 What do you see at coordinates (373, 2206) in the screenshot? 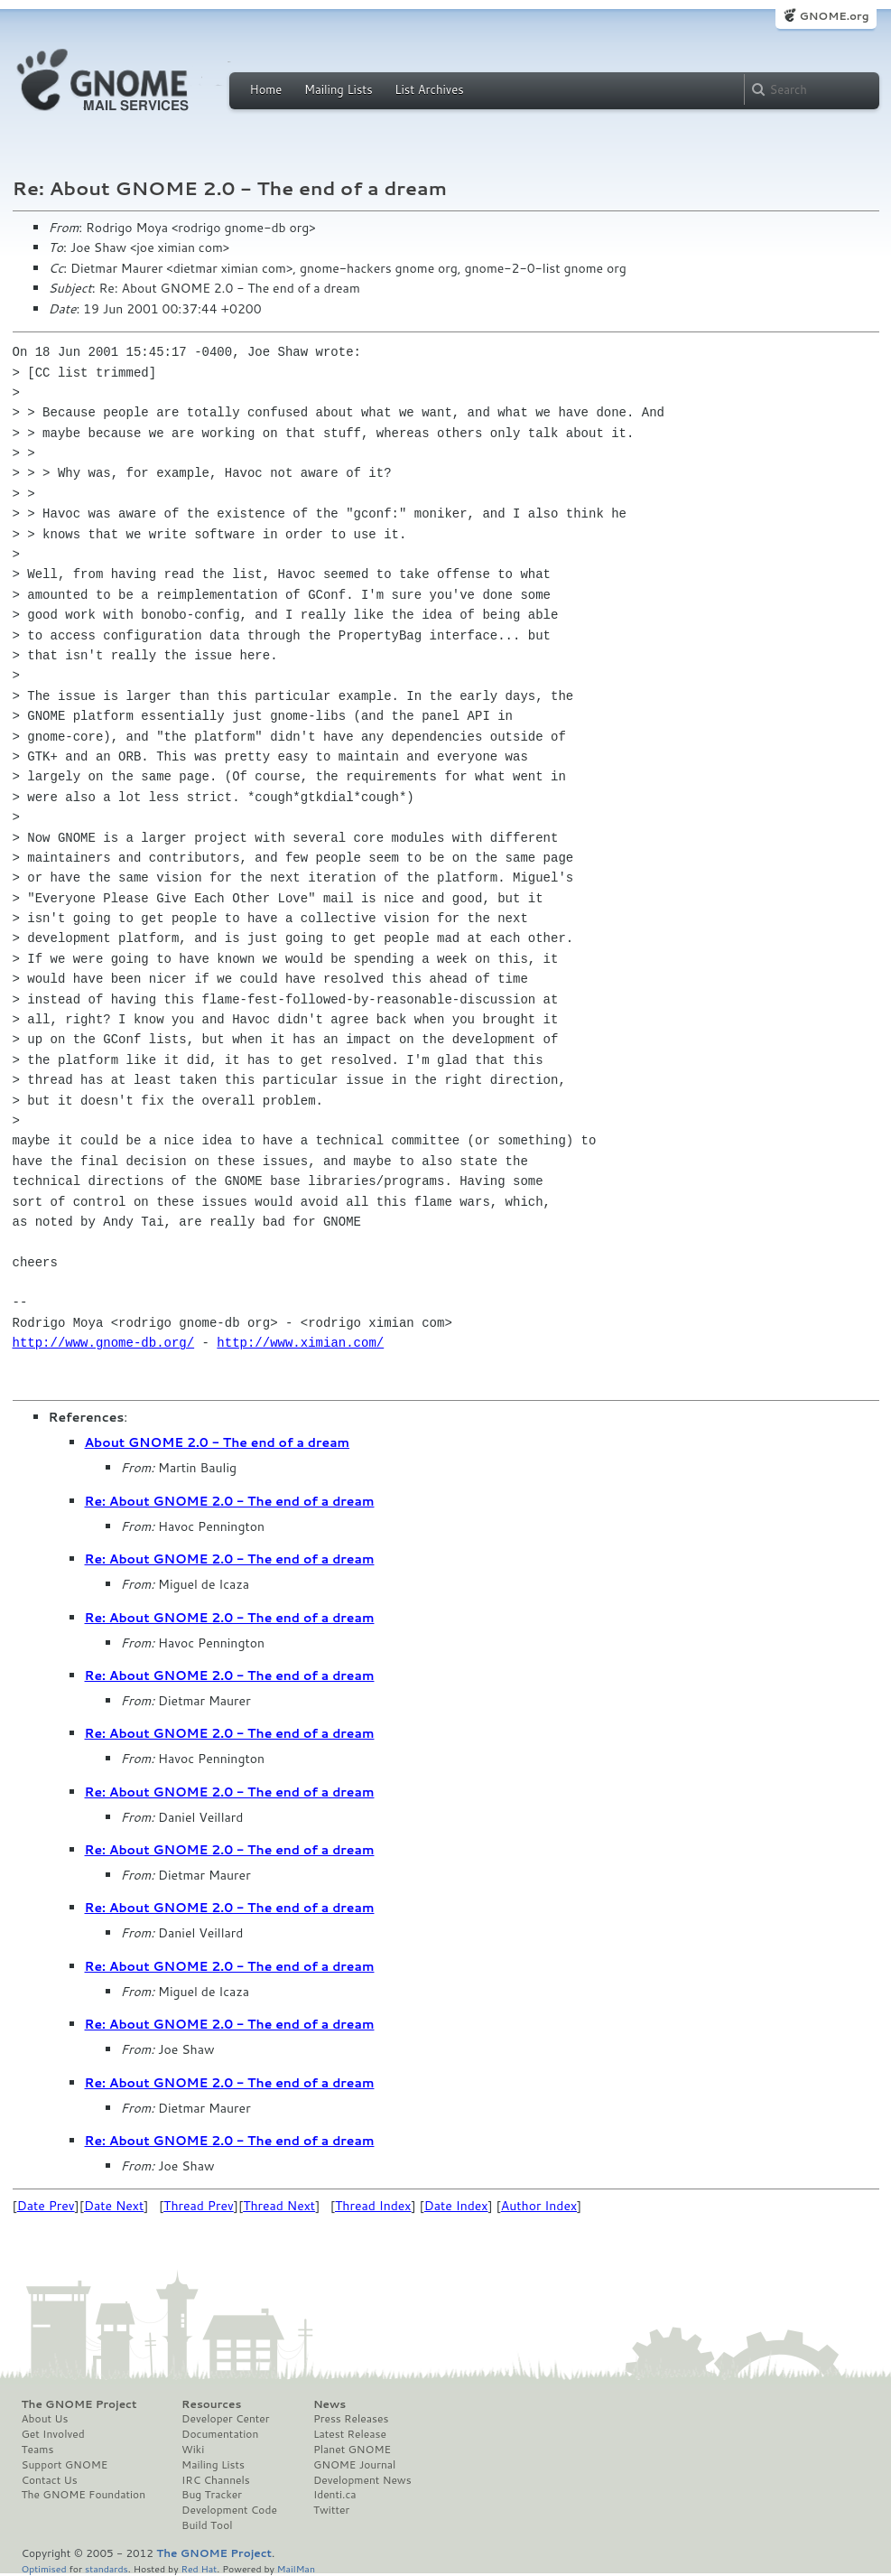
I see `Thread Index` at bounding box center [373, 2206].